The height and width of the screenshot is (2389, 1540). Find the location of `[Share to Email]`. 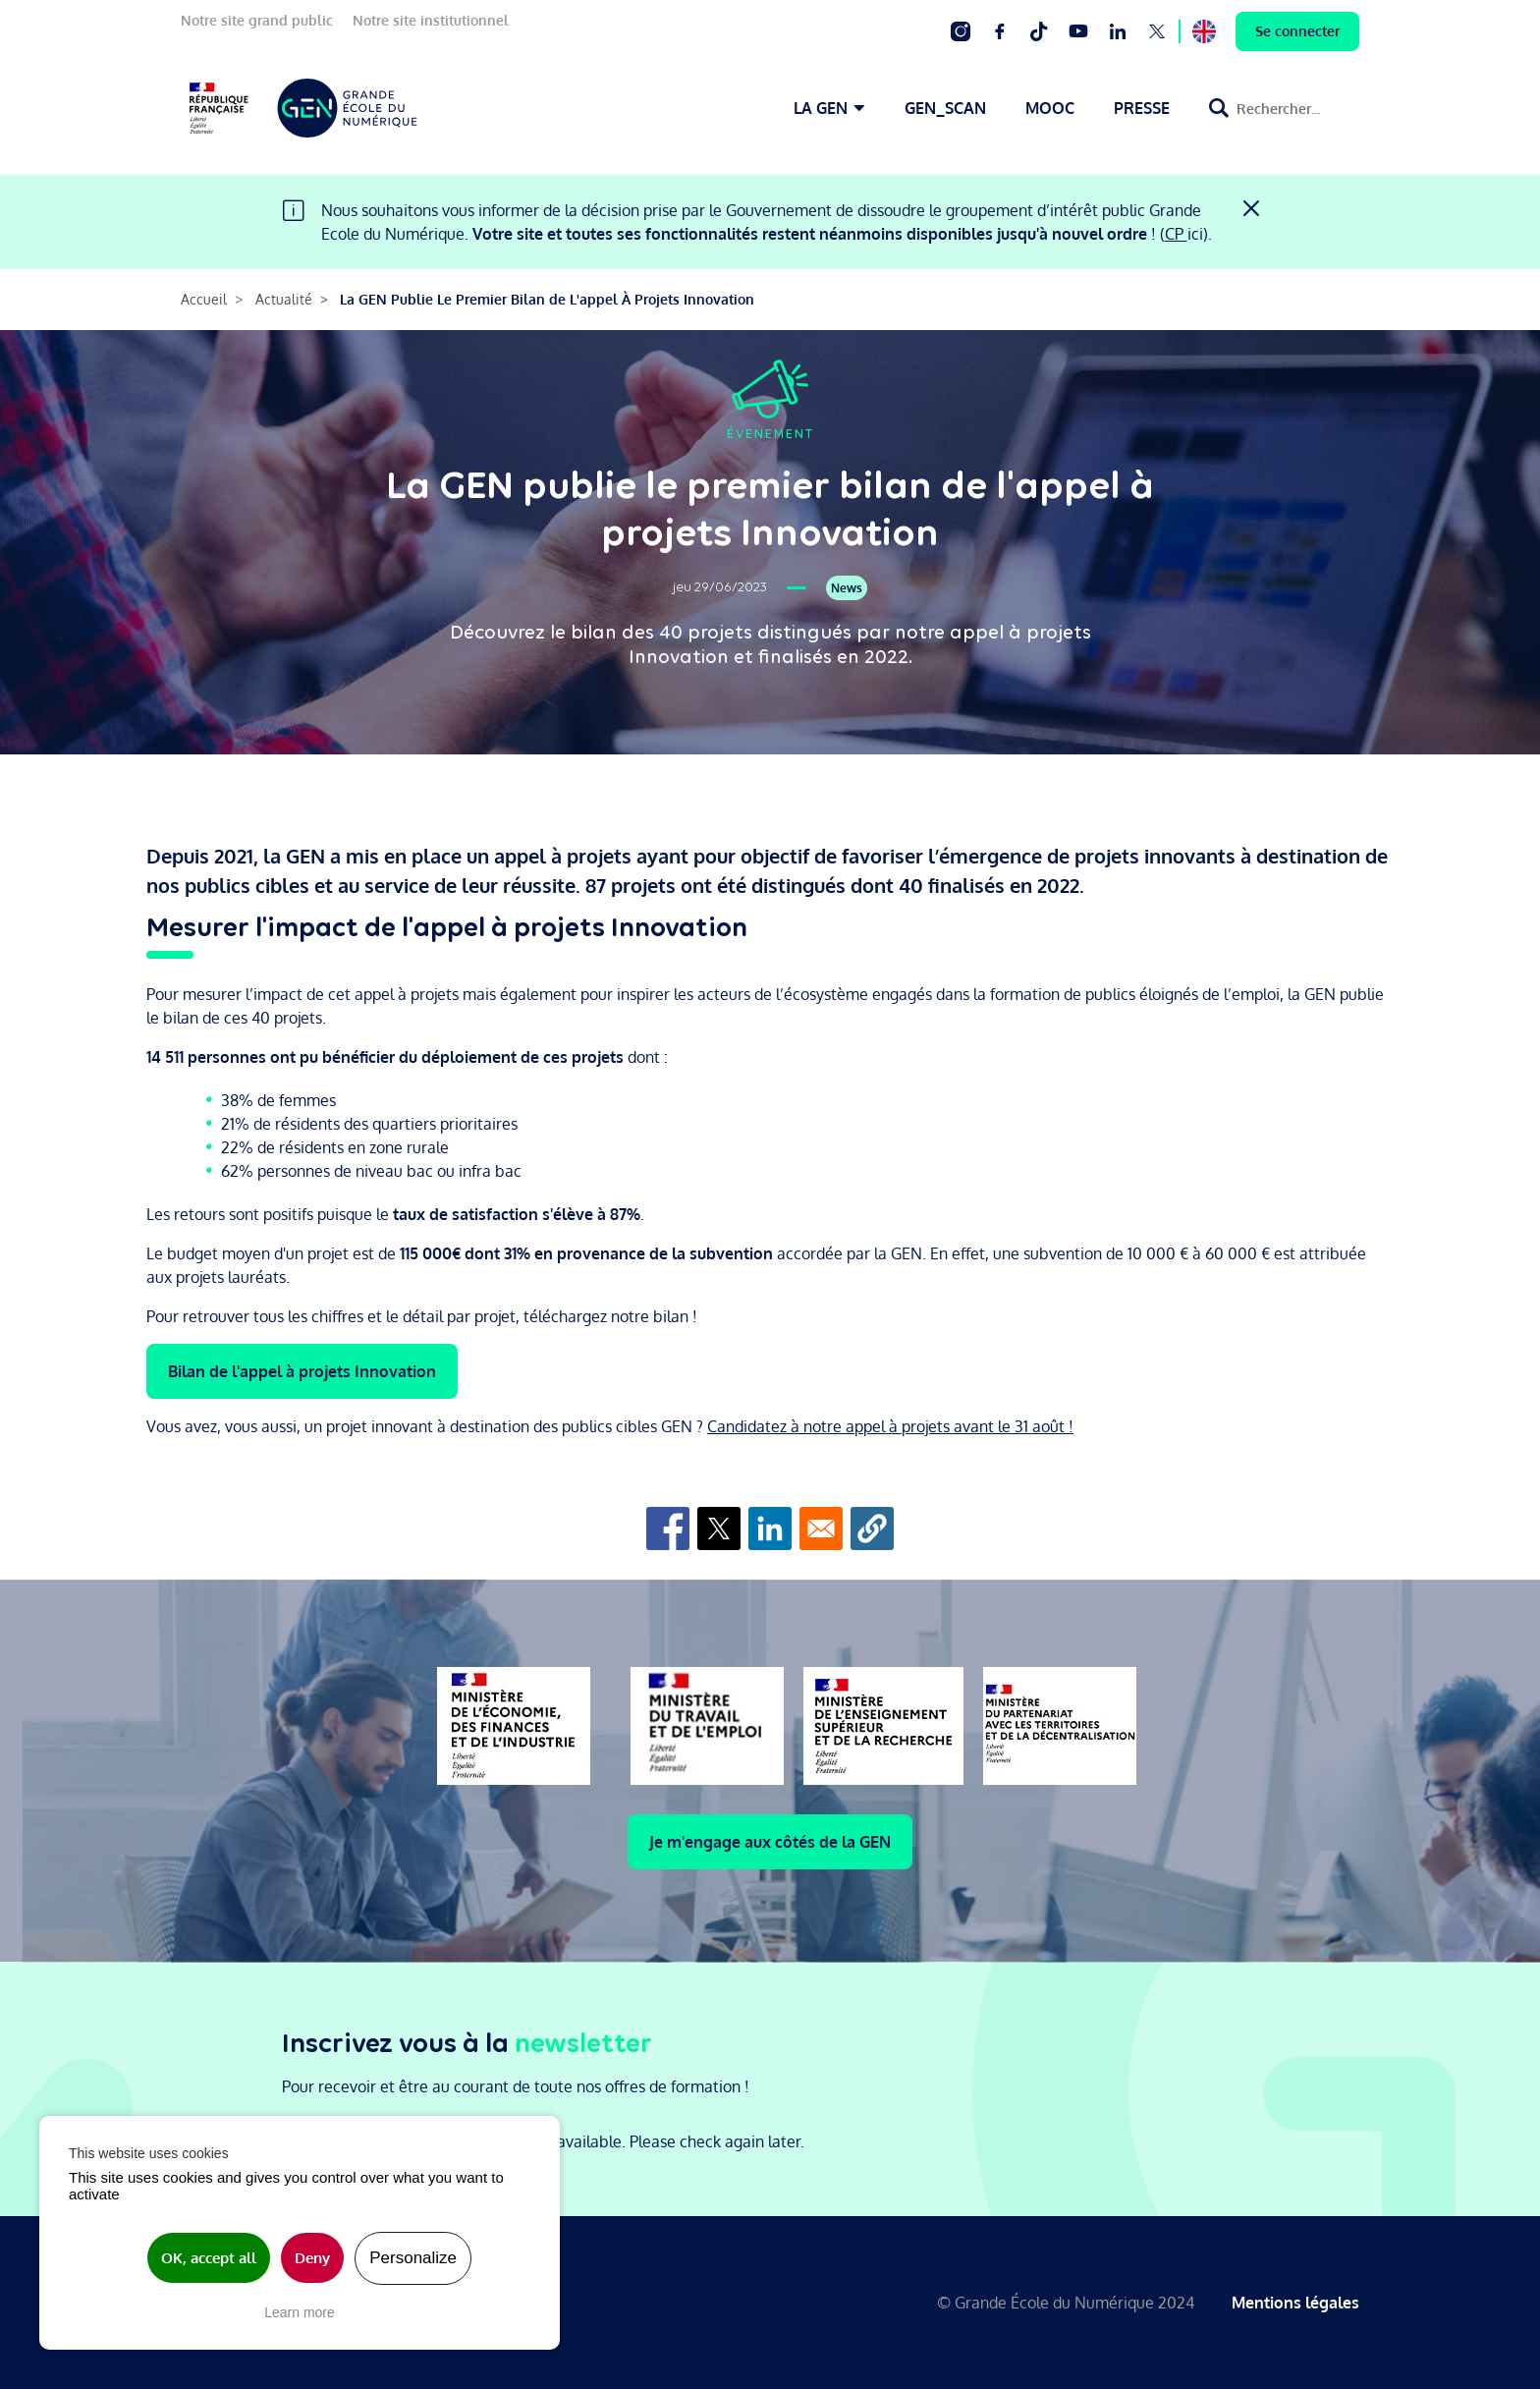

[Share to Email] is located at coordinates (821, 1528).